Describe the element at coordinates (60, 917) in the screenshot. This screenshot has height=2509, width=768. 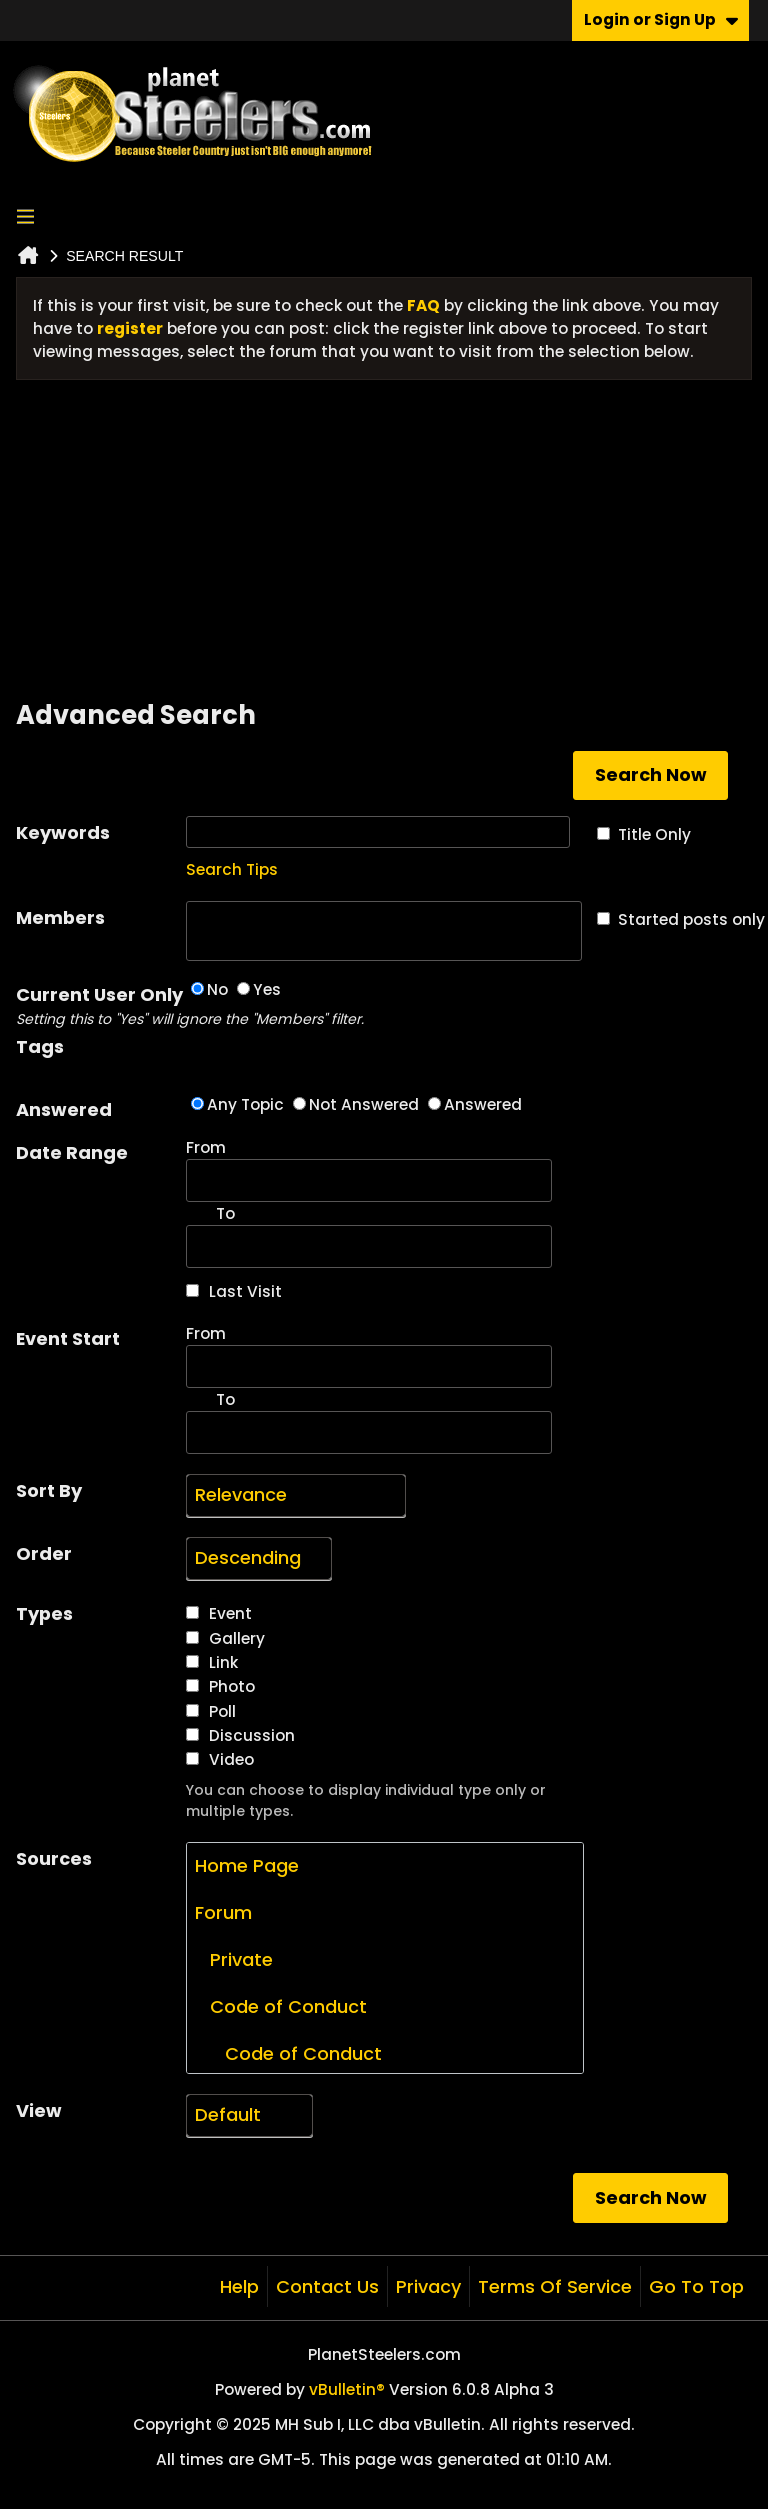
I see `Members` at that location.